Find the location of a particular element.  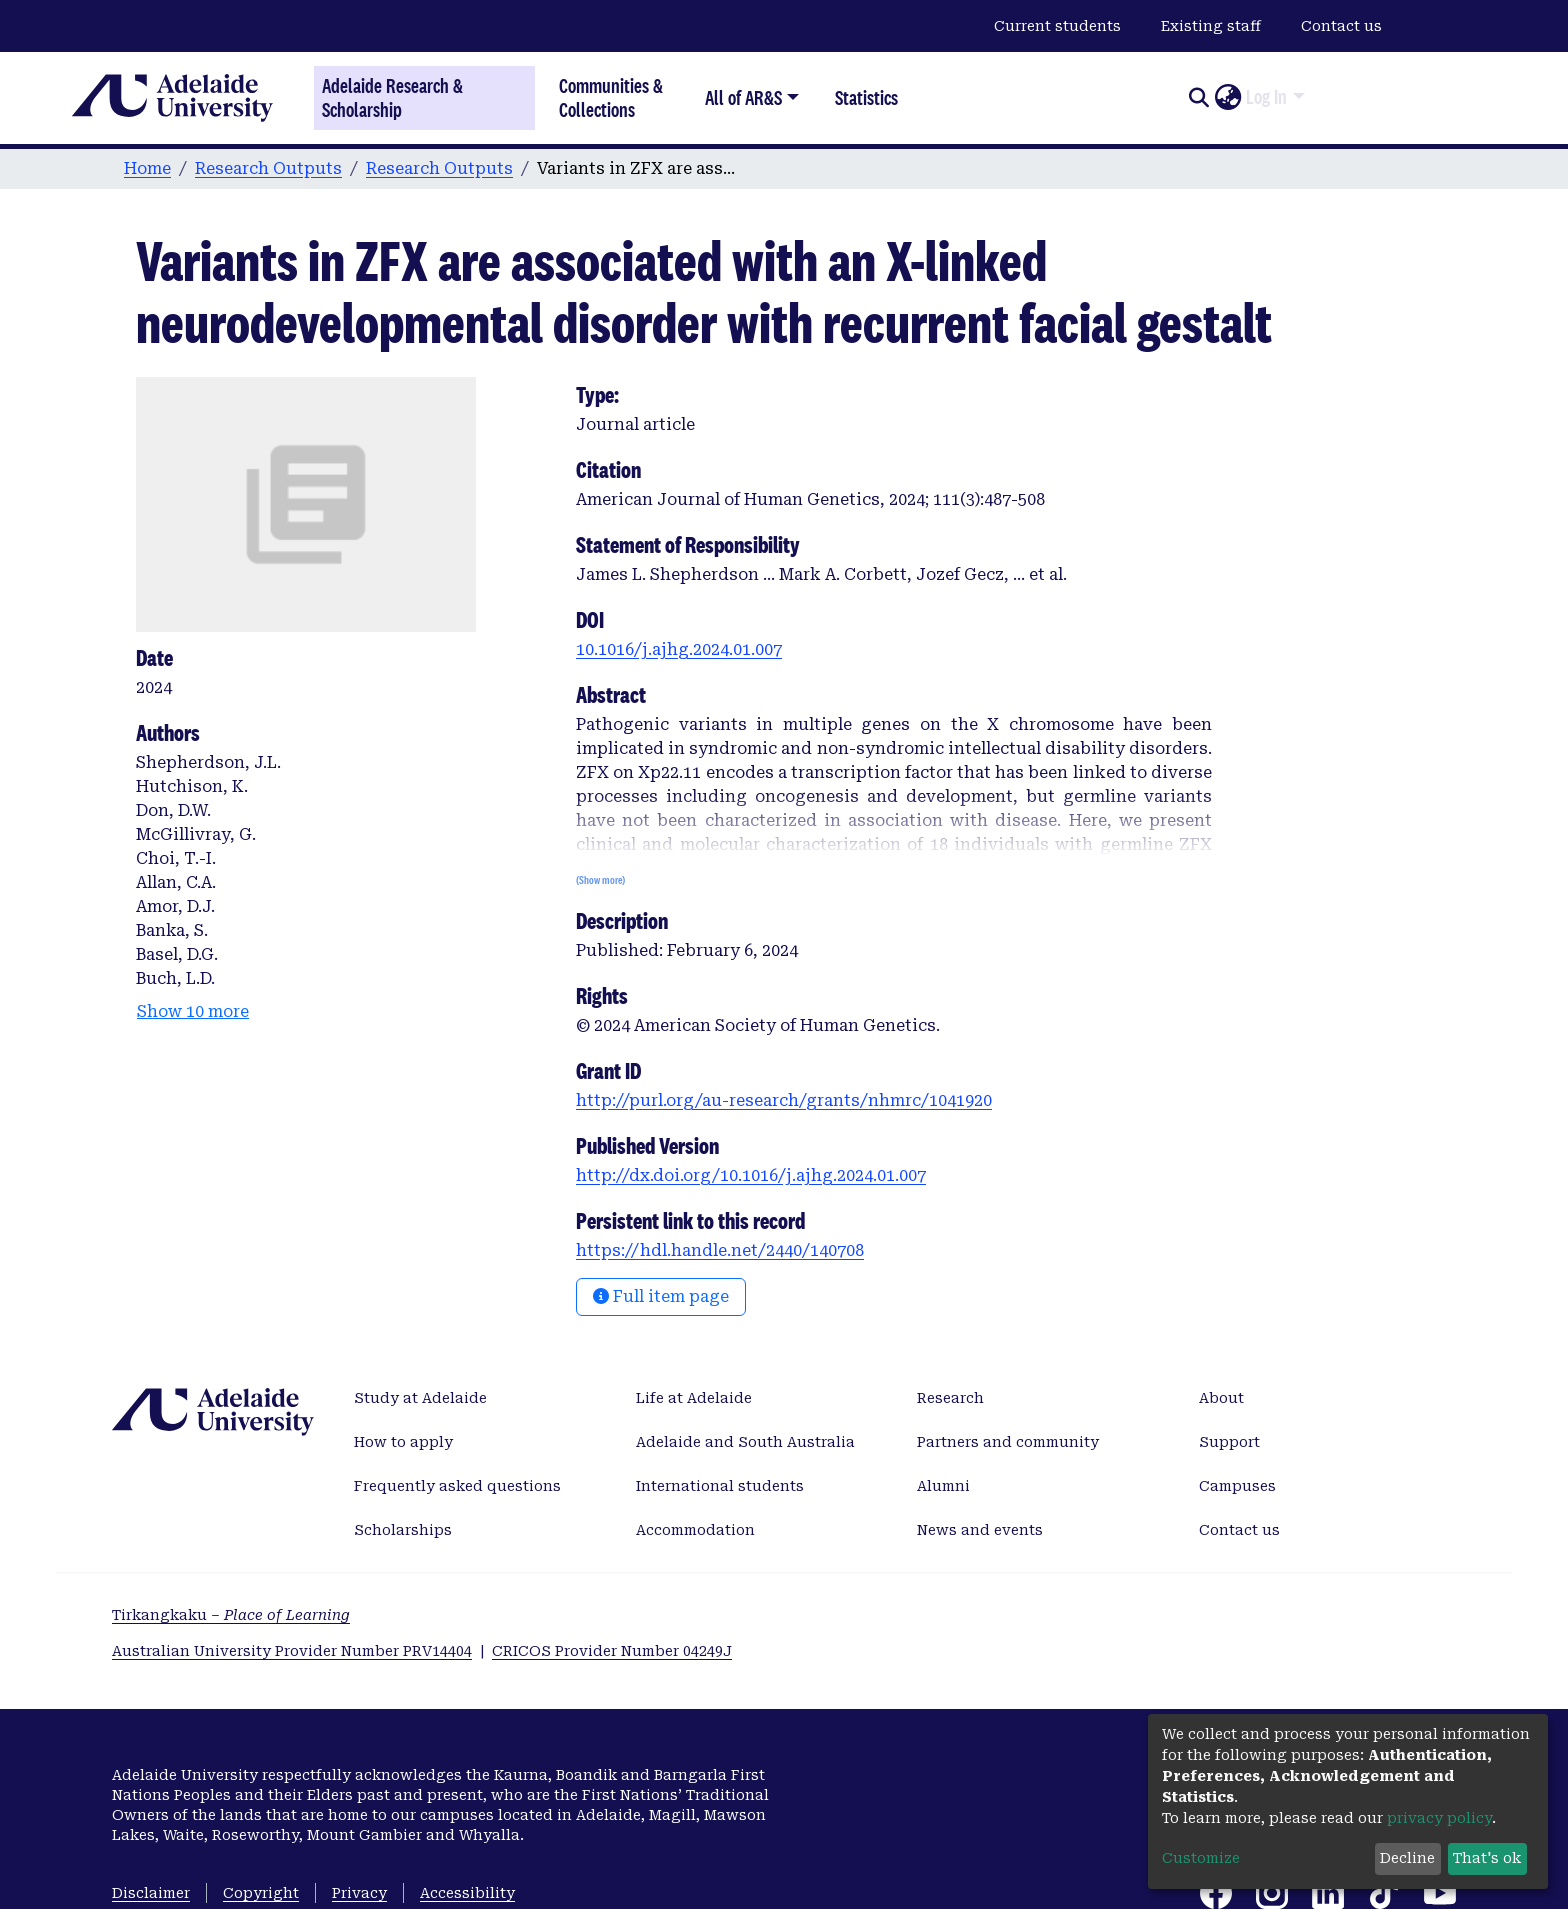

Communities & Collections is located at coordinates (611, 97).